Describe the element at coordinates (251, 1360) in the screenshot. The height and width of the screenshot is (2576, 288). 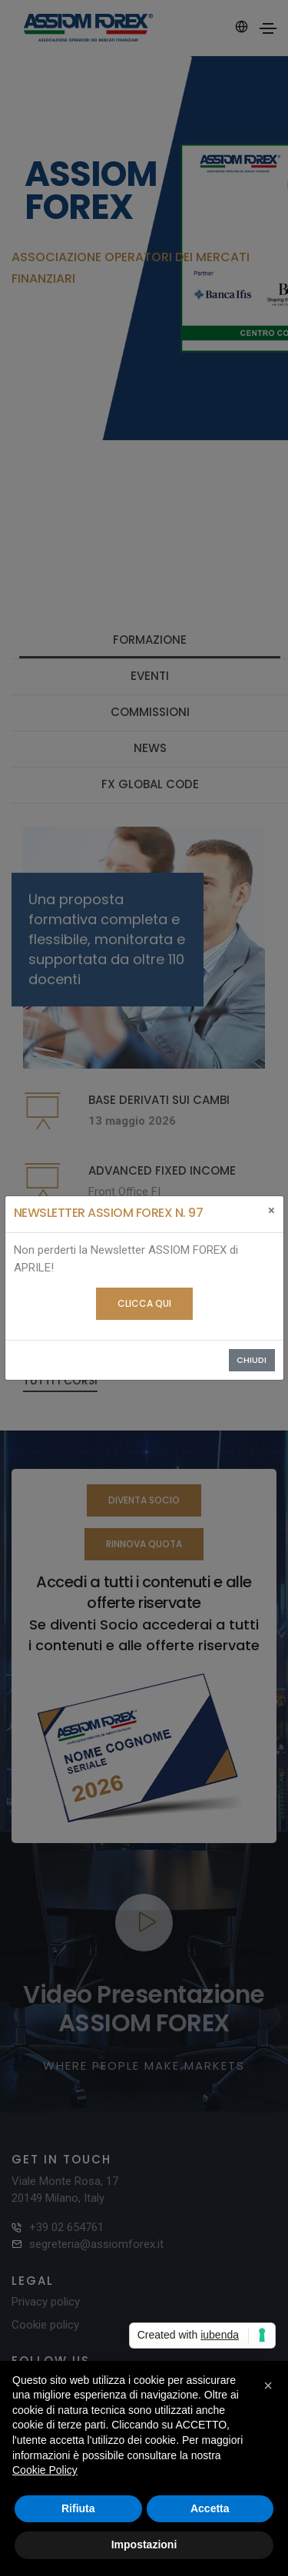
I see `Chiudi` at that location.